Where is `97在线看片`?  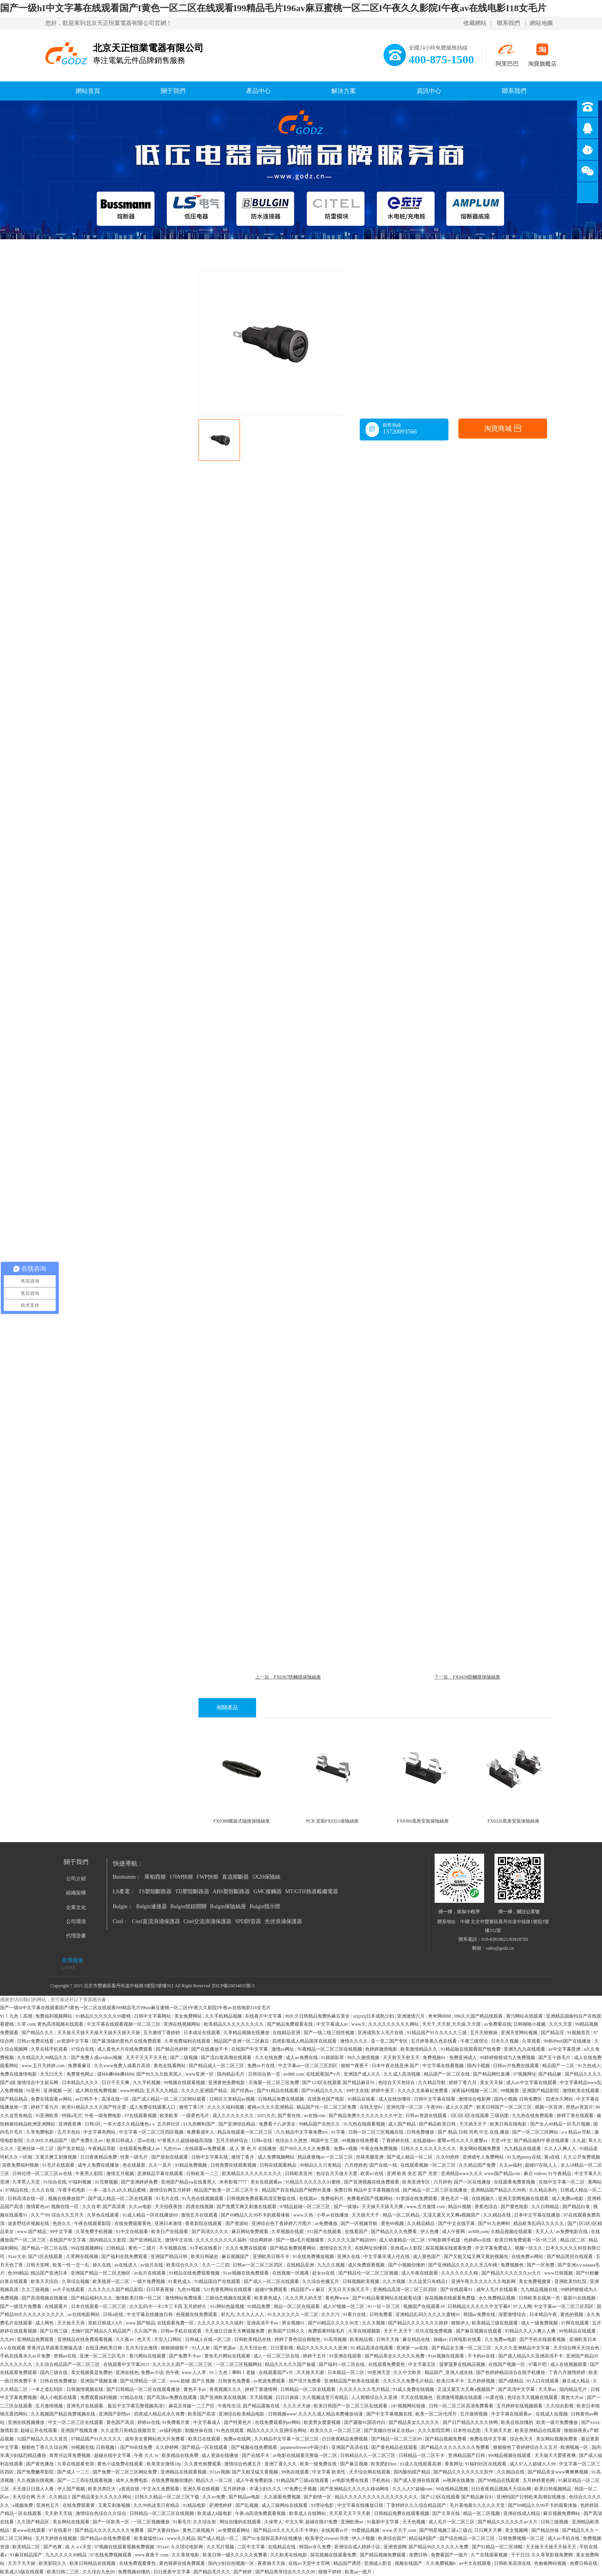 97在线看片 is located at coordinates (61, 2530).